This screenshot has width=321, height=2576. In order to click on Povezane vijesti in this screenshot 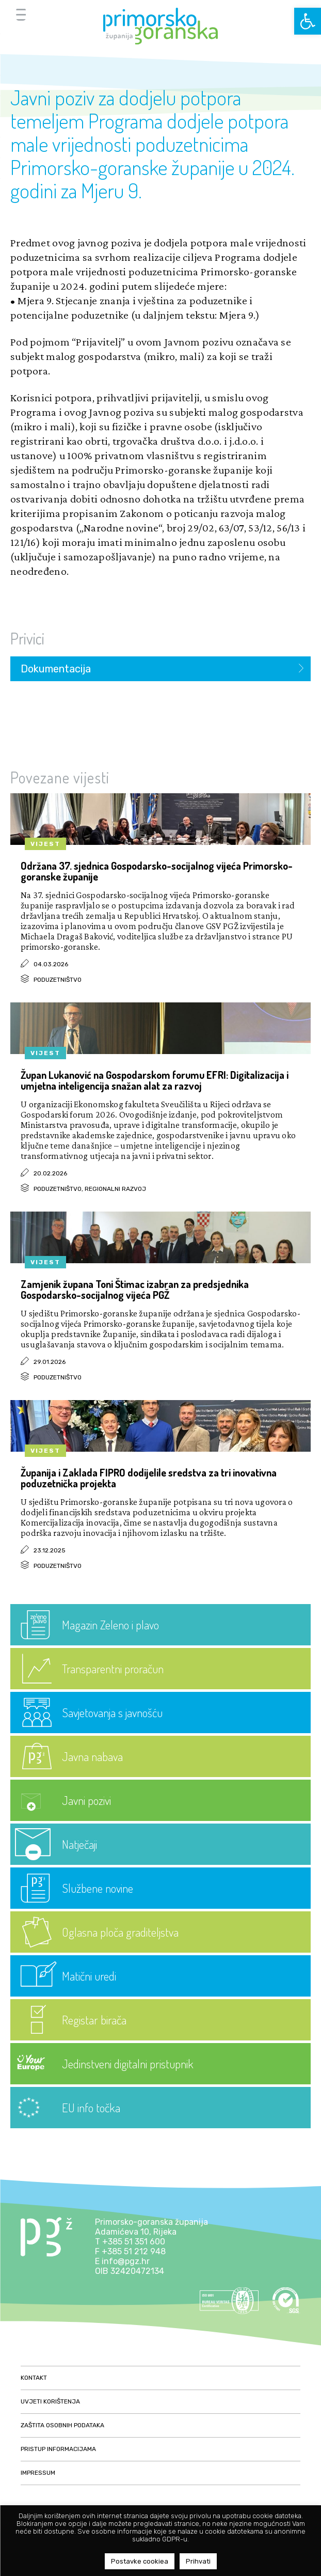, I will do `click(59, 777)`.